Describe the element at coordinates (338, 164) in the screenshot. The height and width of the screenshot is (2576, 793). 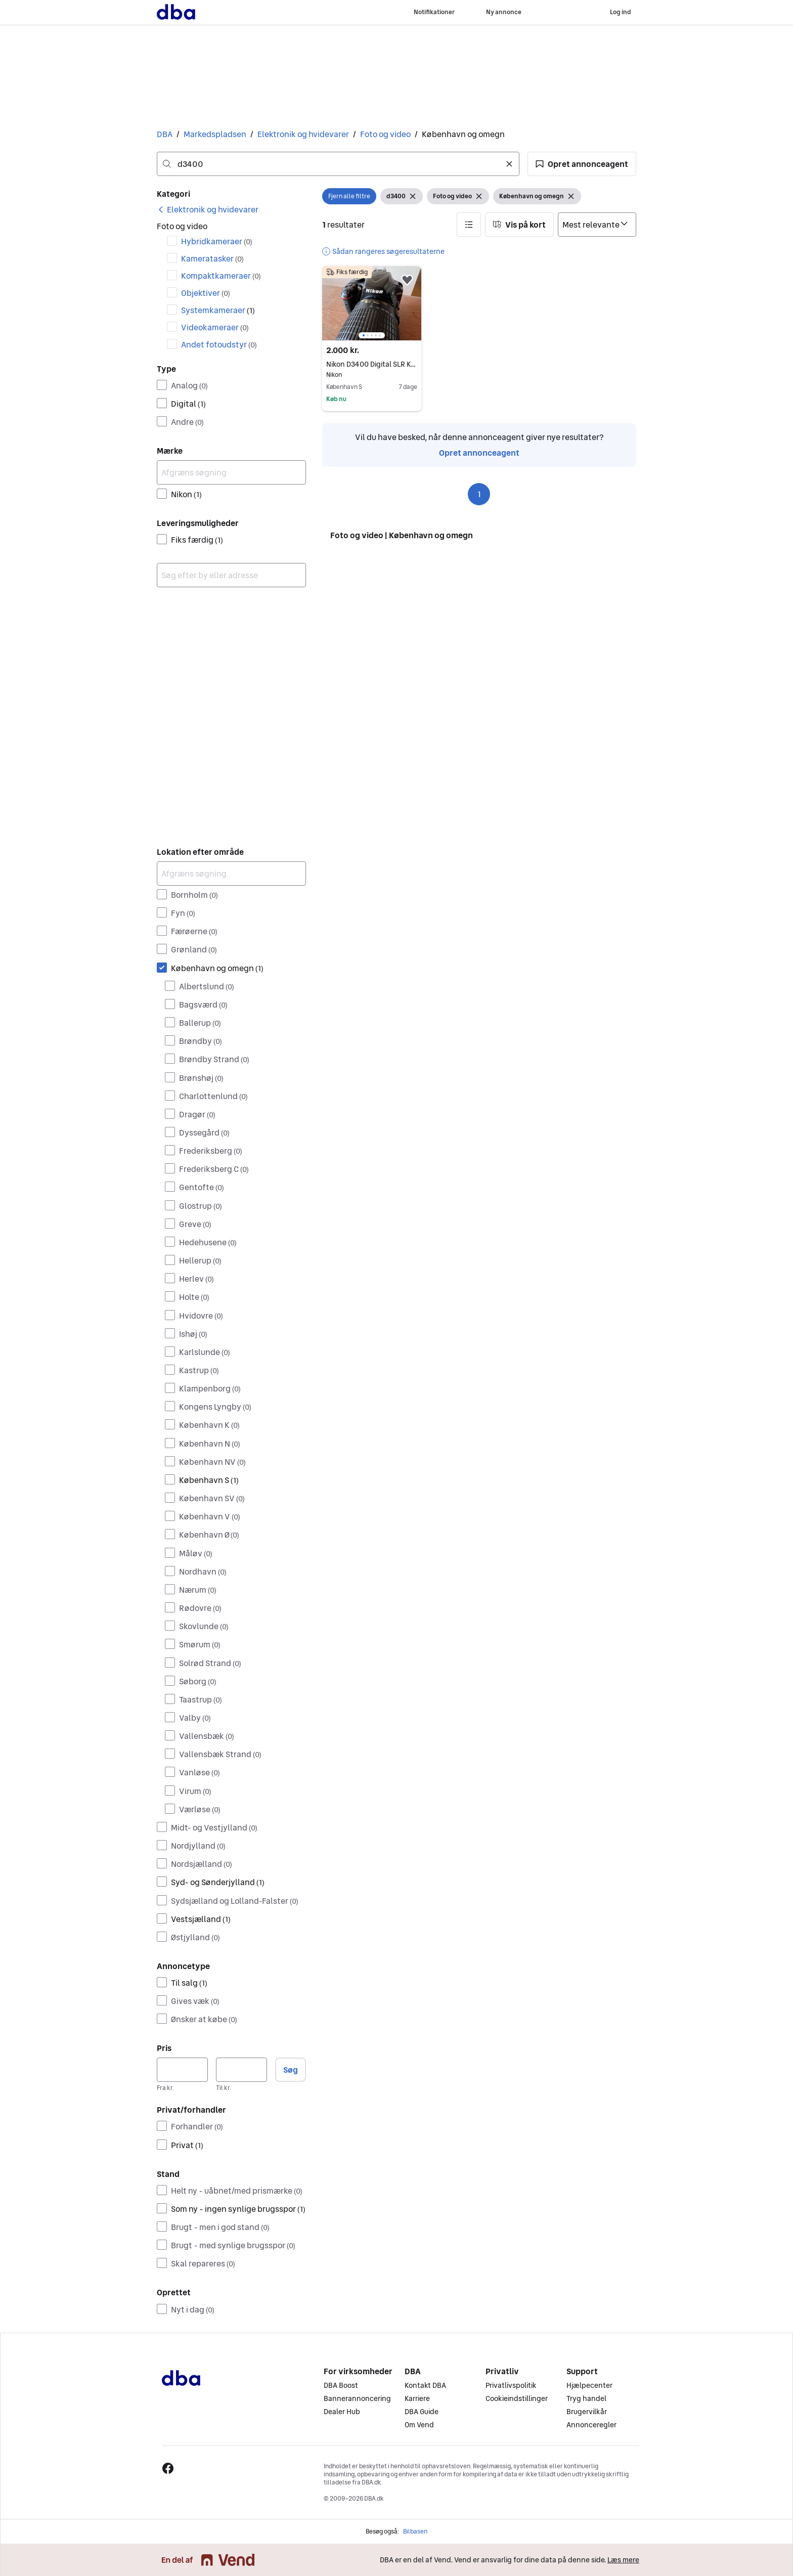
I see `[combobox]` at that location.